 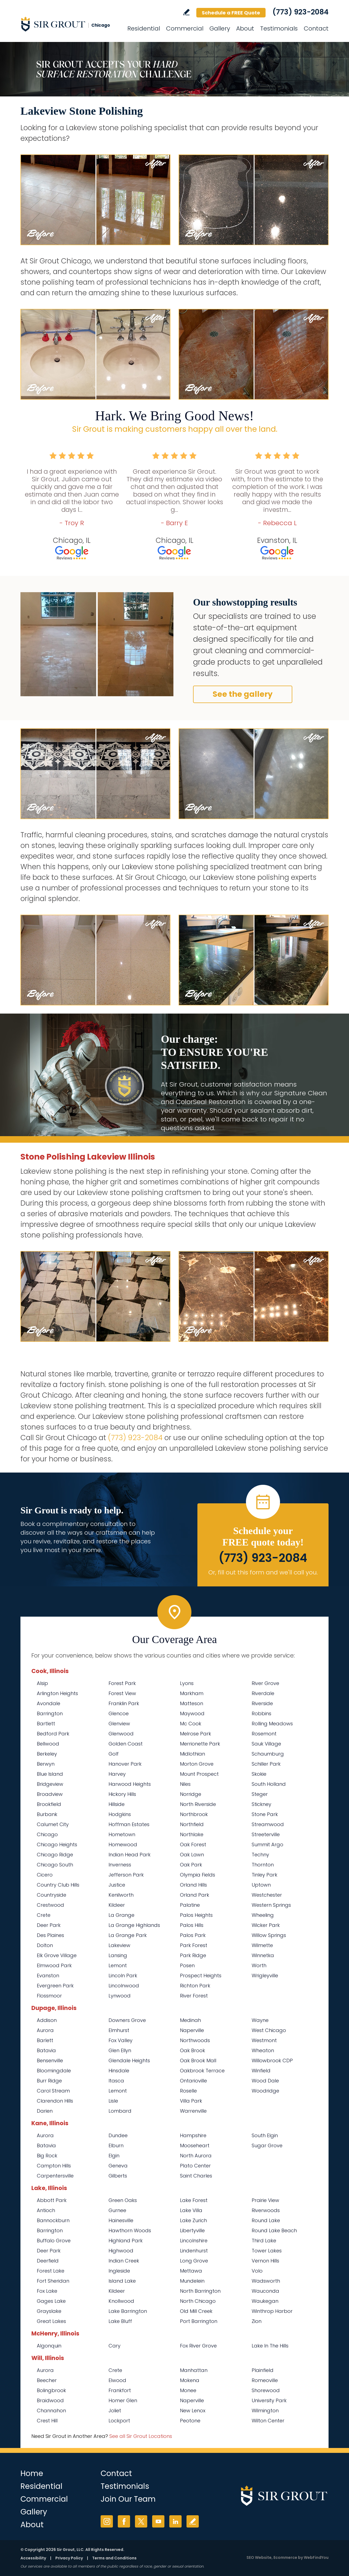 I want to click on Uptown, so click(x=261, y=1884).